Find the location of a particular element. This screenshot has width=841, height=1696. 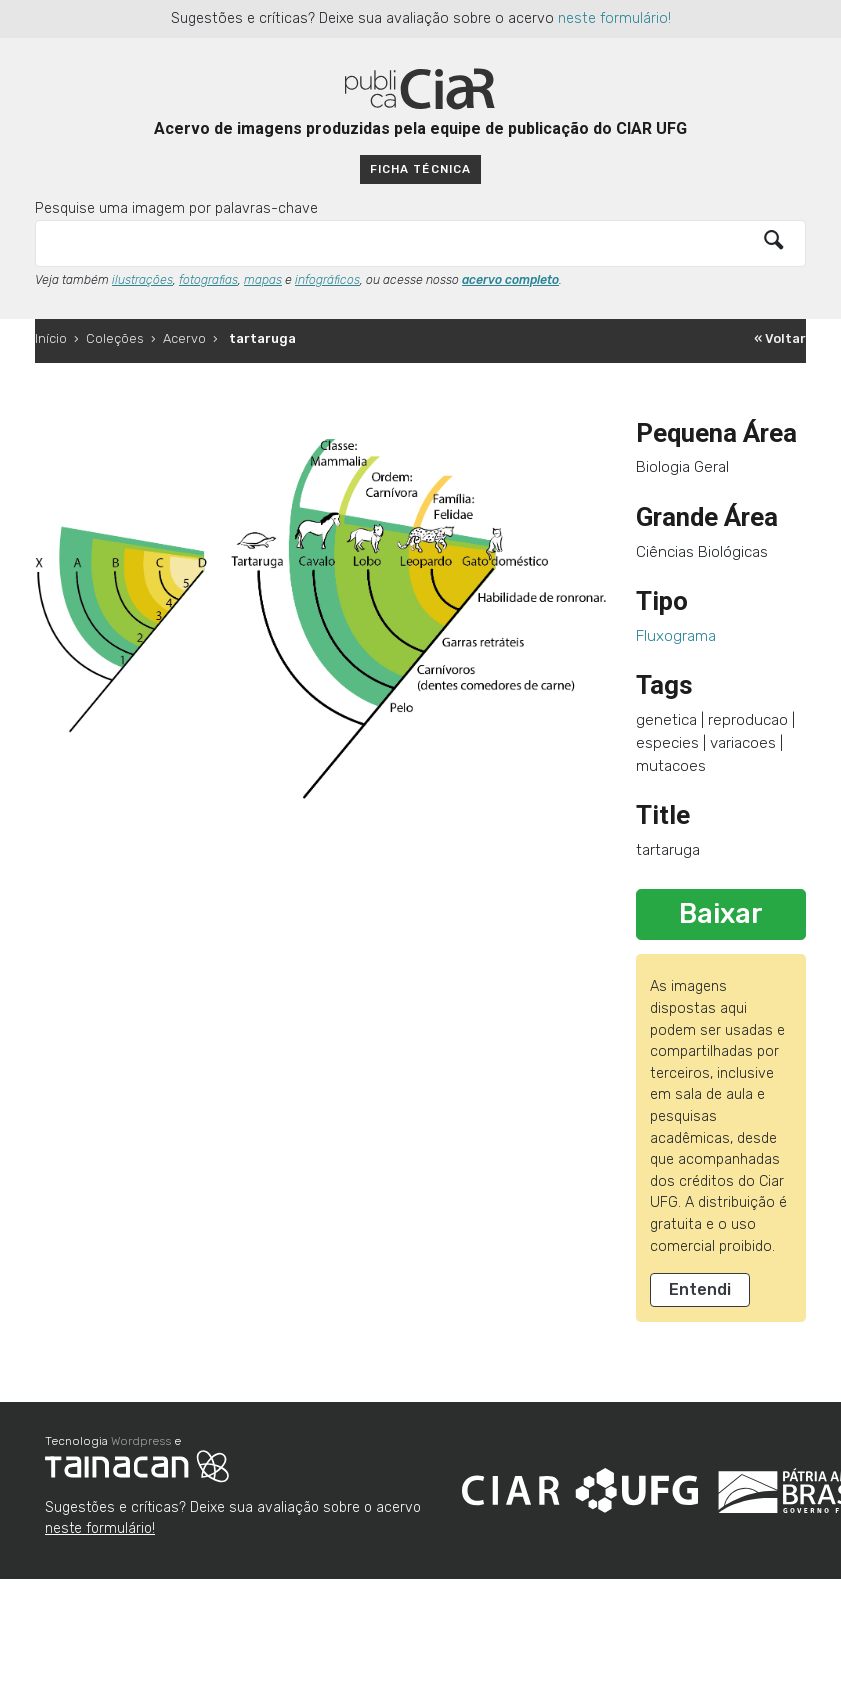

fotografias is located at coordinates (208, 280).